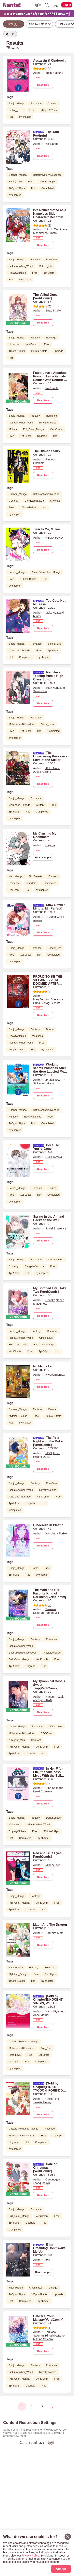 The width and height of the screenshot is (74, 2576). What do you see at coordinates (55, 1374) in the screenshot?
I see `IWATOBINEKO` at bounding box center [55, 1374].